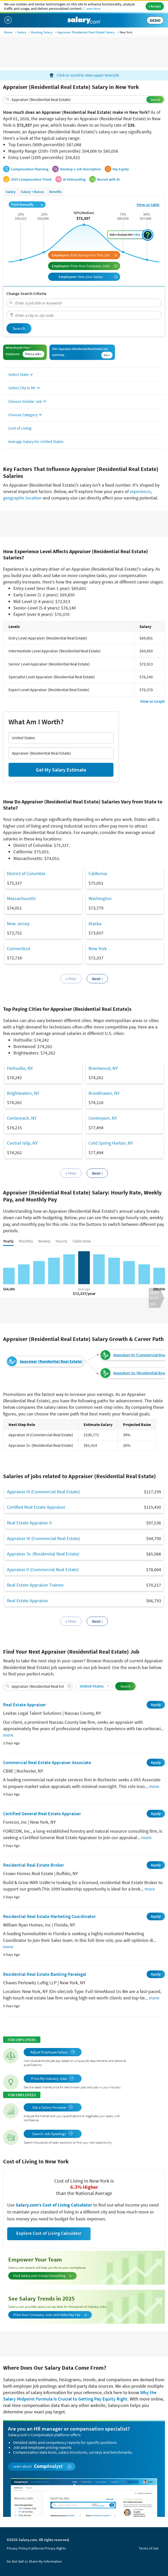 Image resolution: width=168 pixels, height=2576 pixels. I want to click on Real Estate Appraiser, so click(24, 1705).